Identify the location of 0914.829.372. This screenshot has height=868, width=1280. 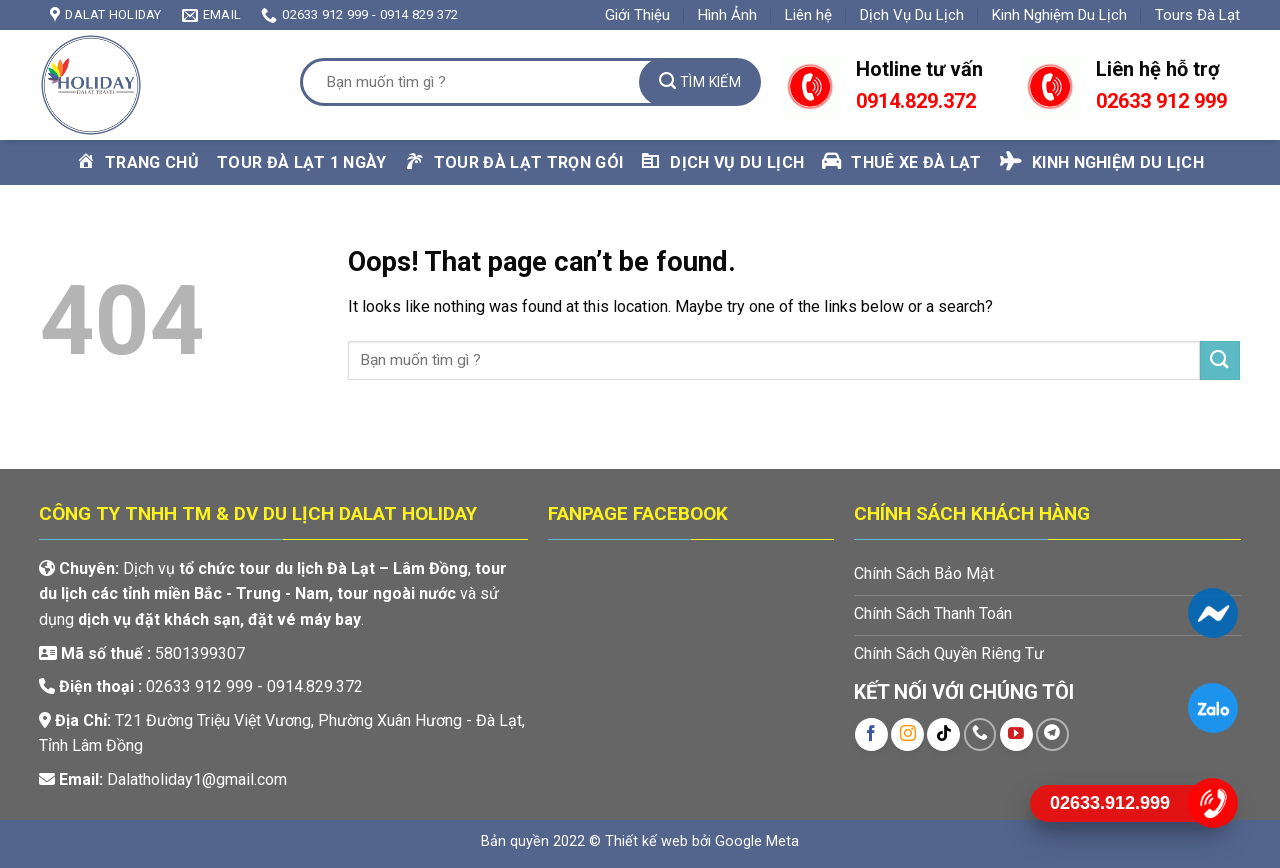
(315, 686).